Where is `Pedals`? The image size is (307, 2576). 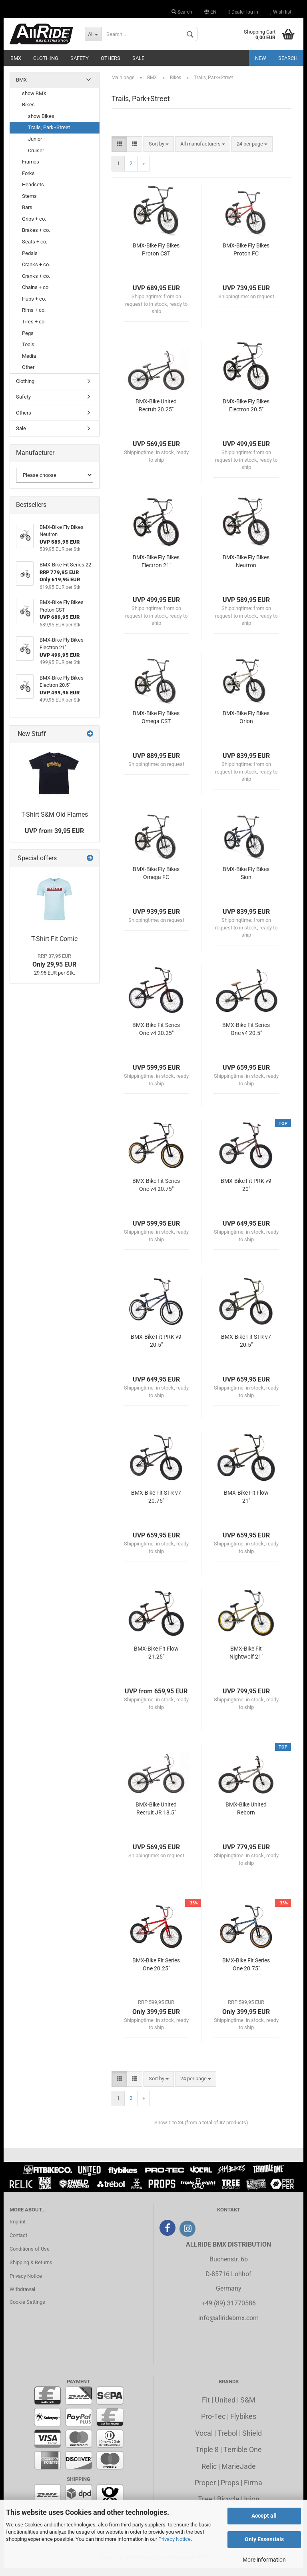 Pedals is located at coordinates (30, 261).